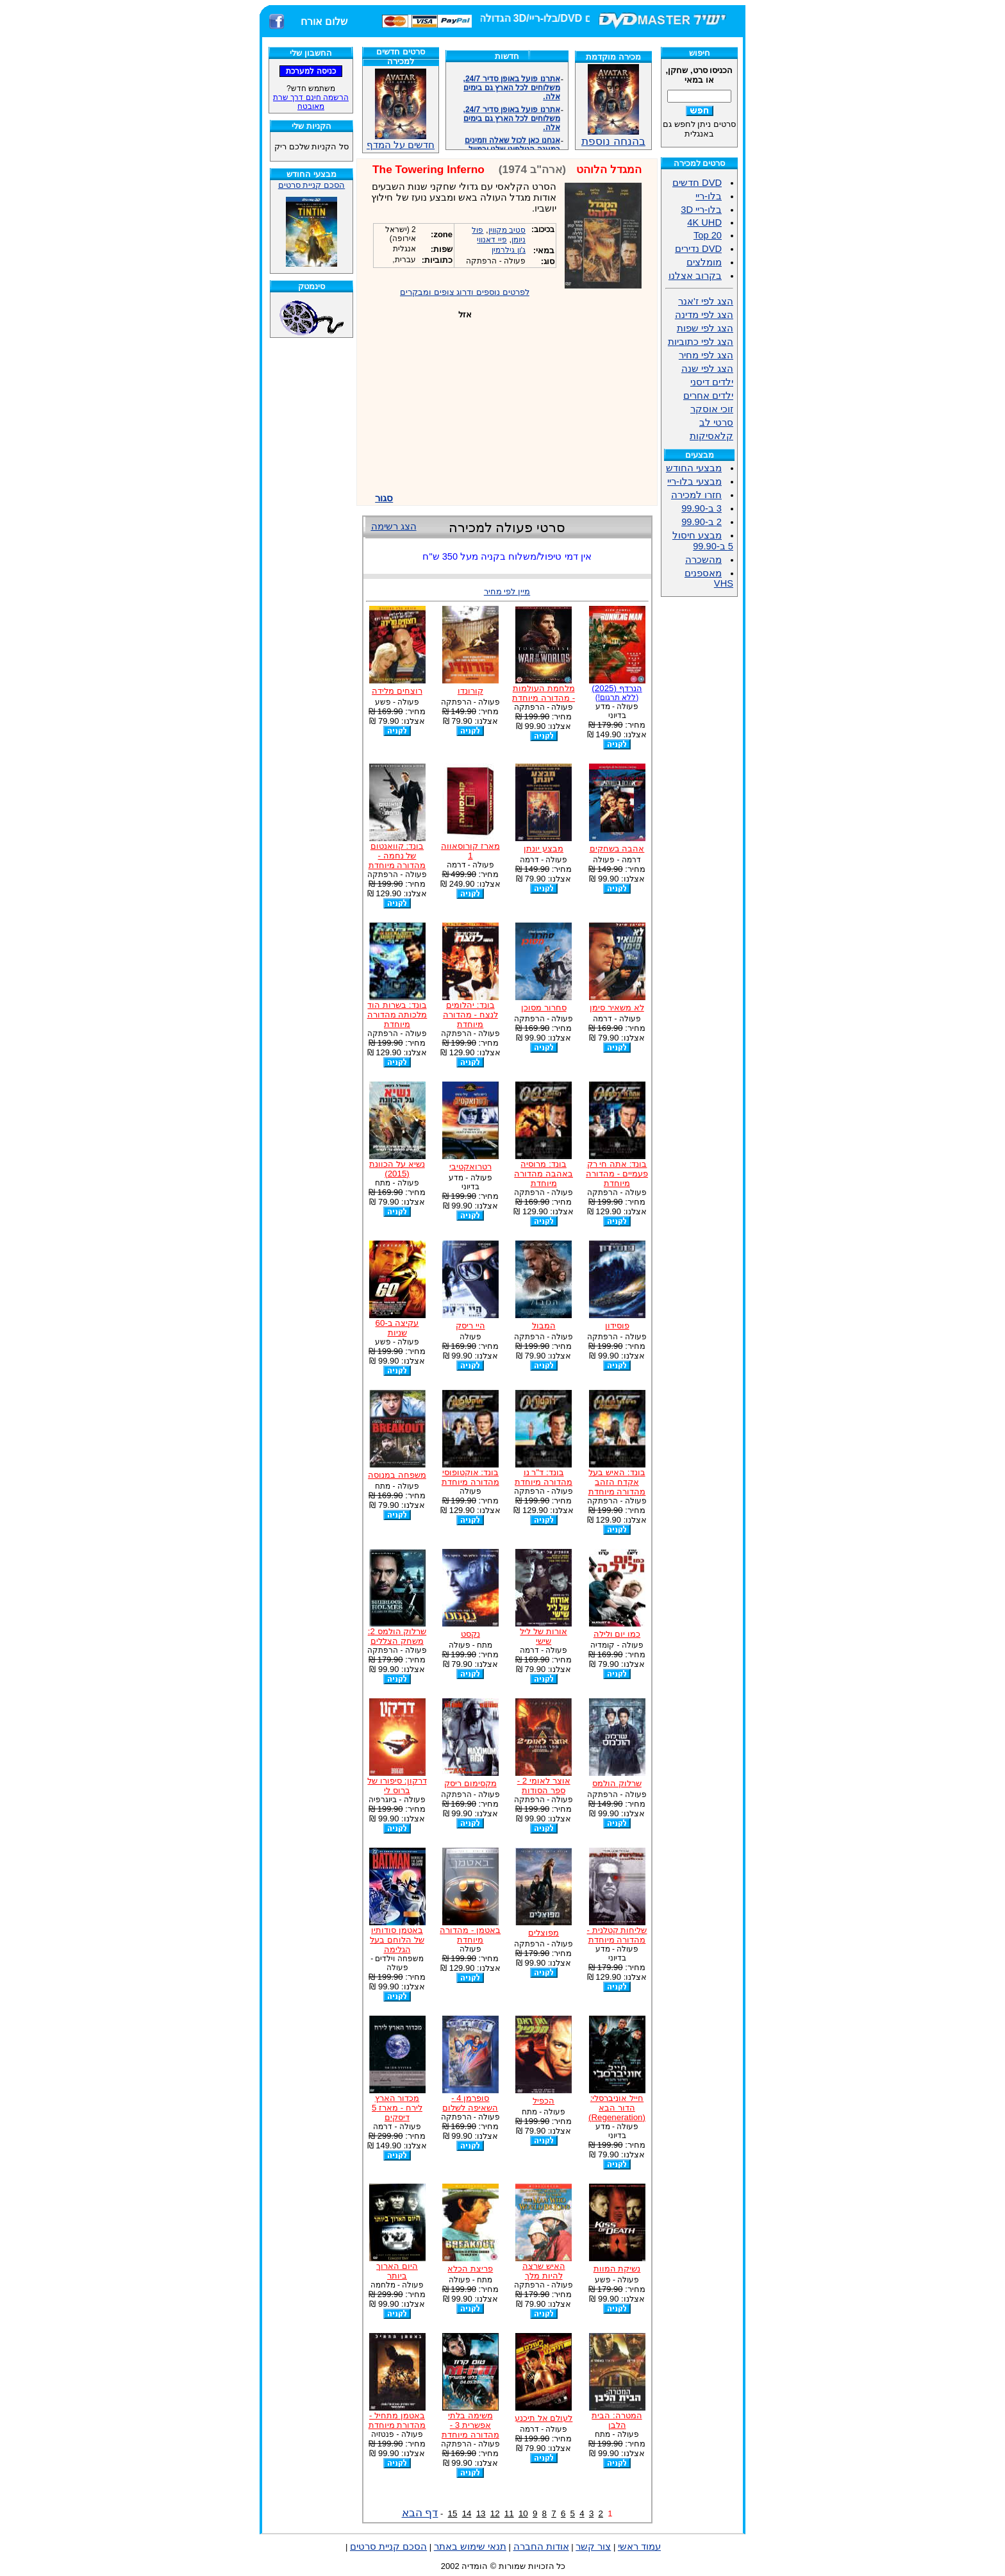 The height and width of the screenshot is (2576, 1005). I want to click on המטרה: הבית הלבן, so click(617, 2420).